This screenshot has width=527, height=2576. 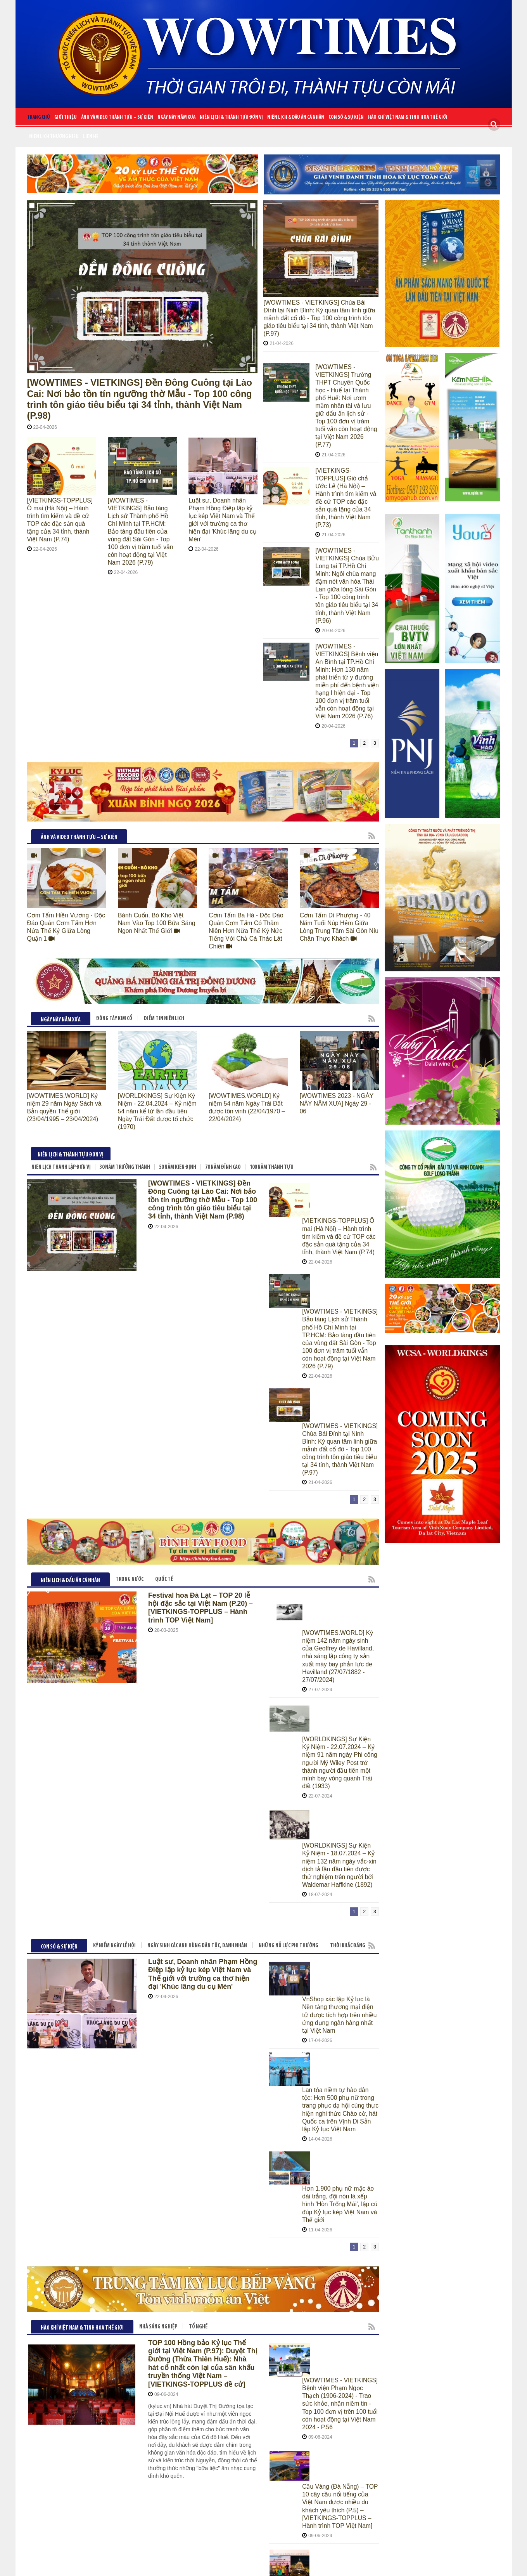 What do you see at coordinates (182, 2096) in the screenshot?
I see `VIỆT NAM` at bounding box center [182, 2096].